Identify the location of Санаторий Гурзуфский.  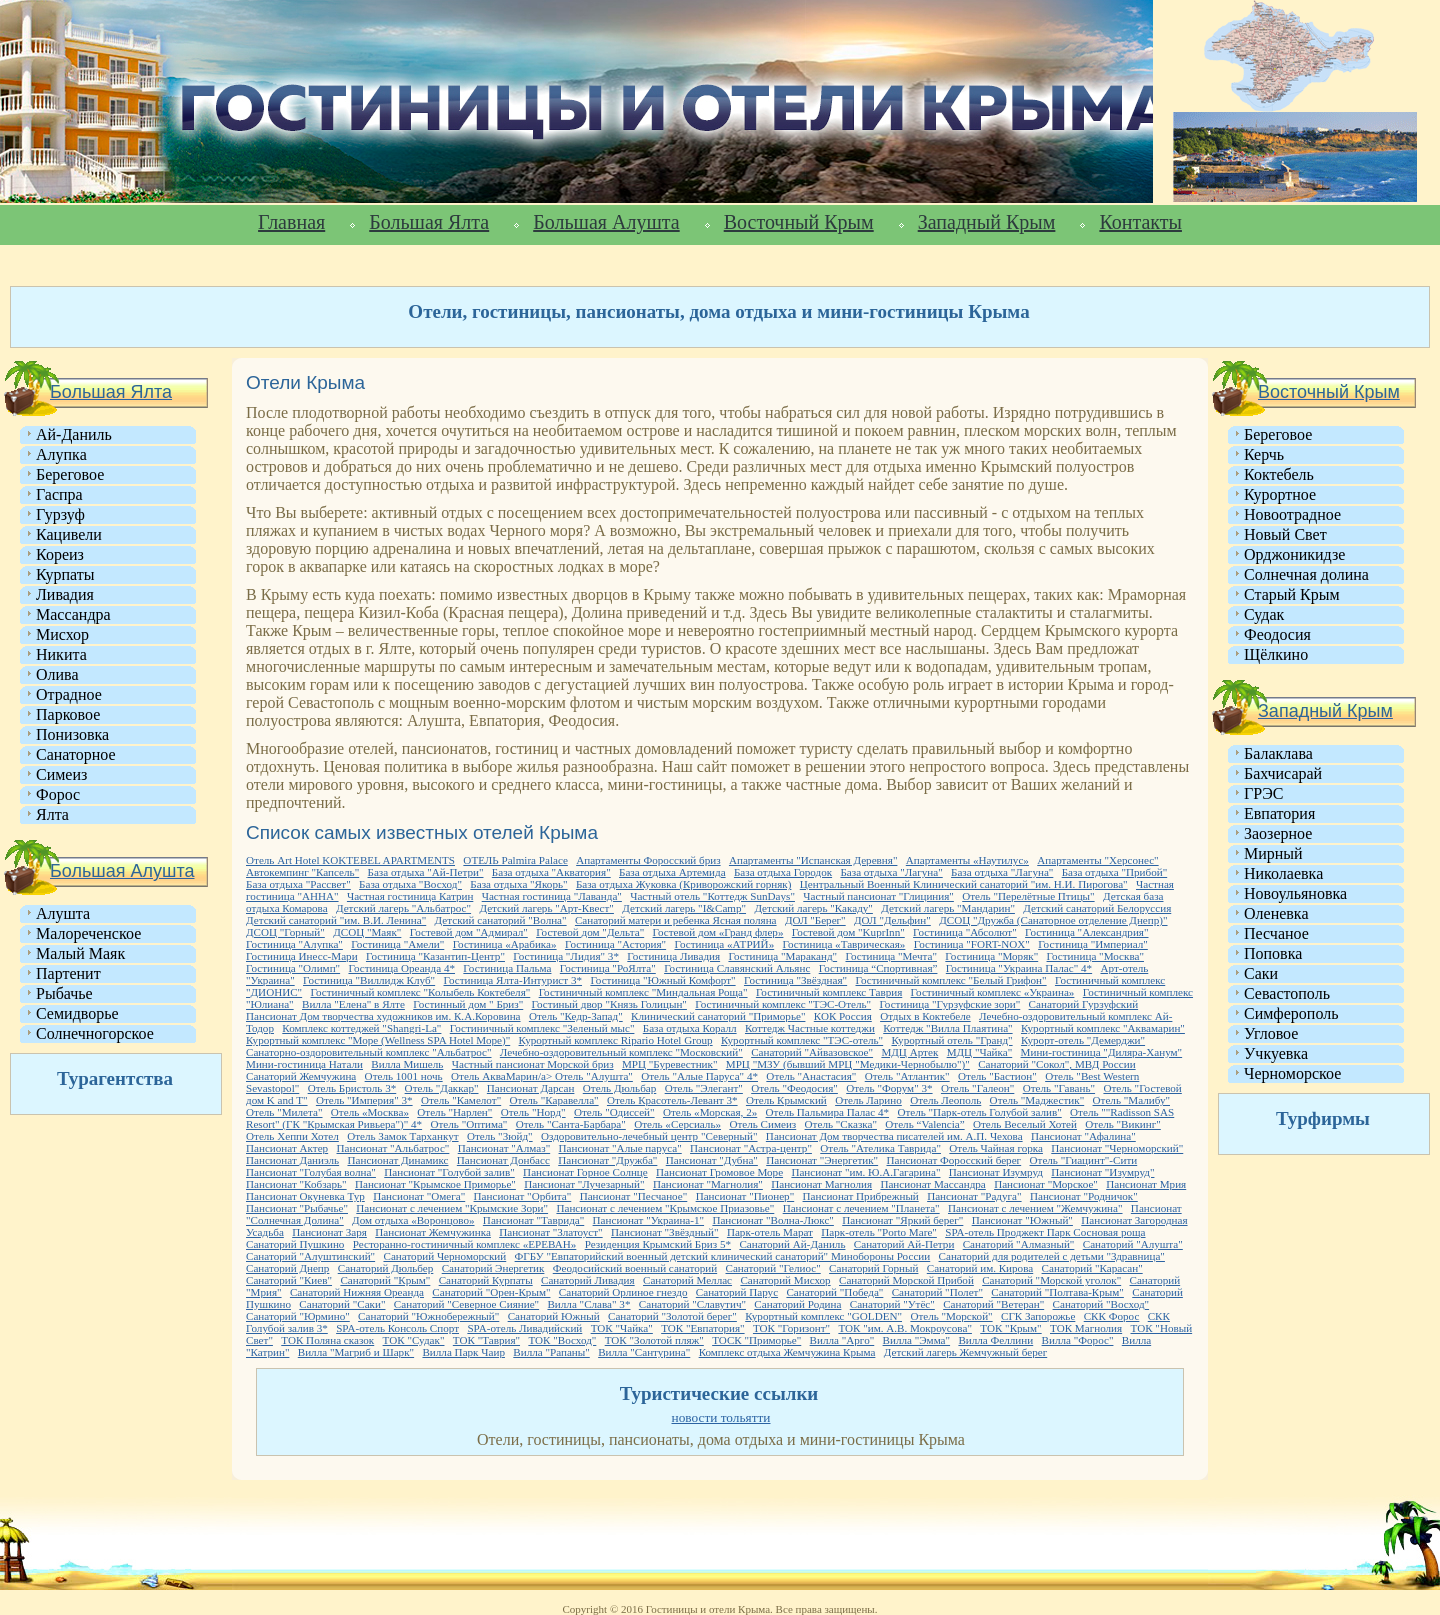
(1084, 1004).